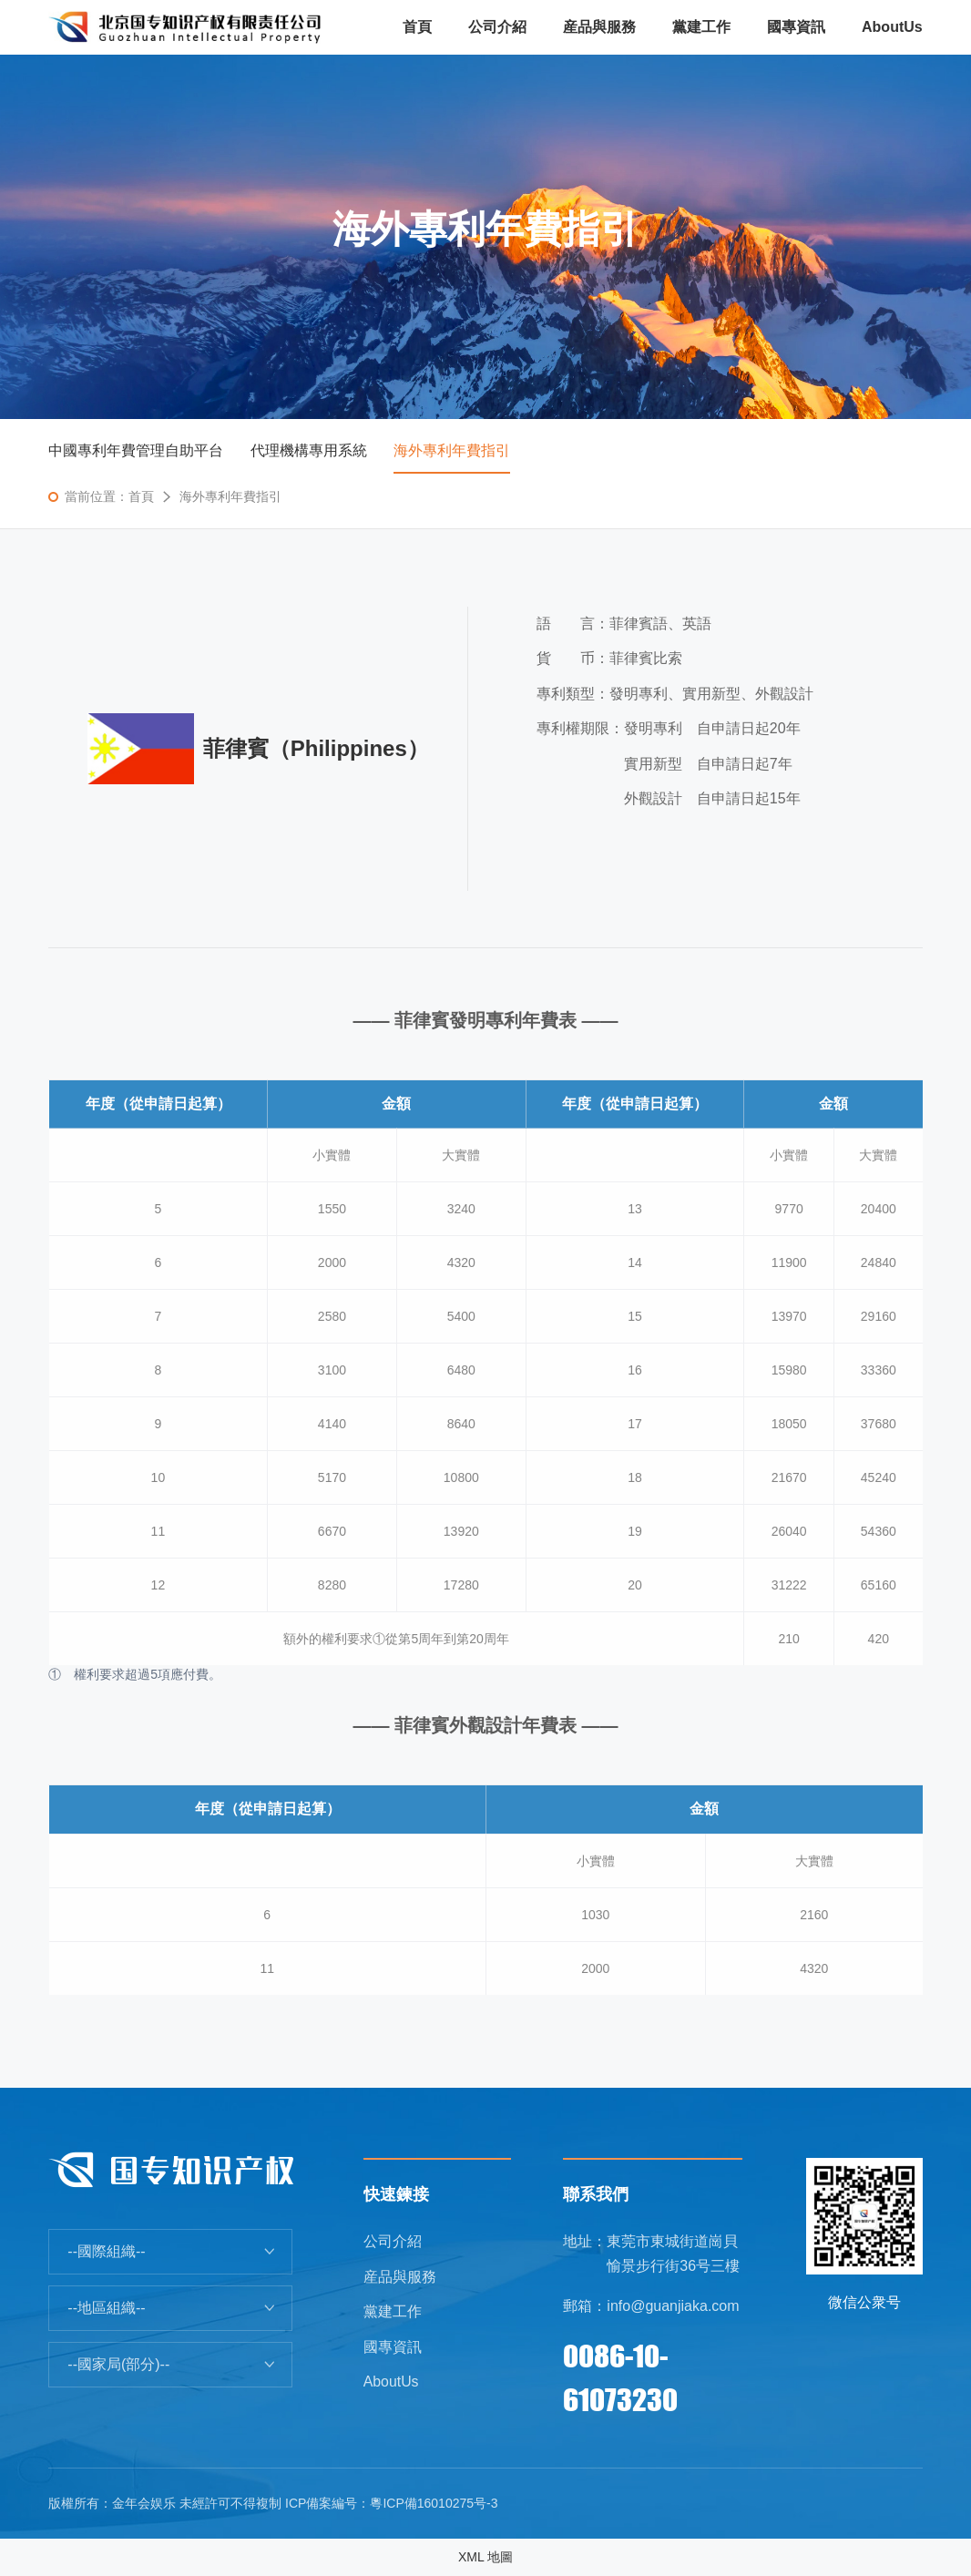 The height and width of the screenshot is (2576, 971). What do you see at coordinates (392, 2312) in the screenshot?
I see `黨建工作` at bounding box center [392, 2312].